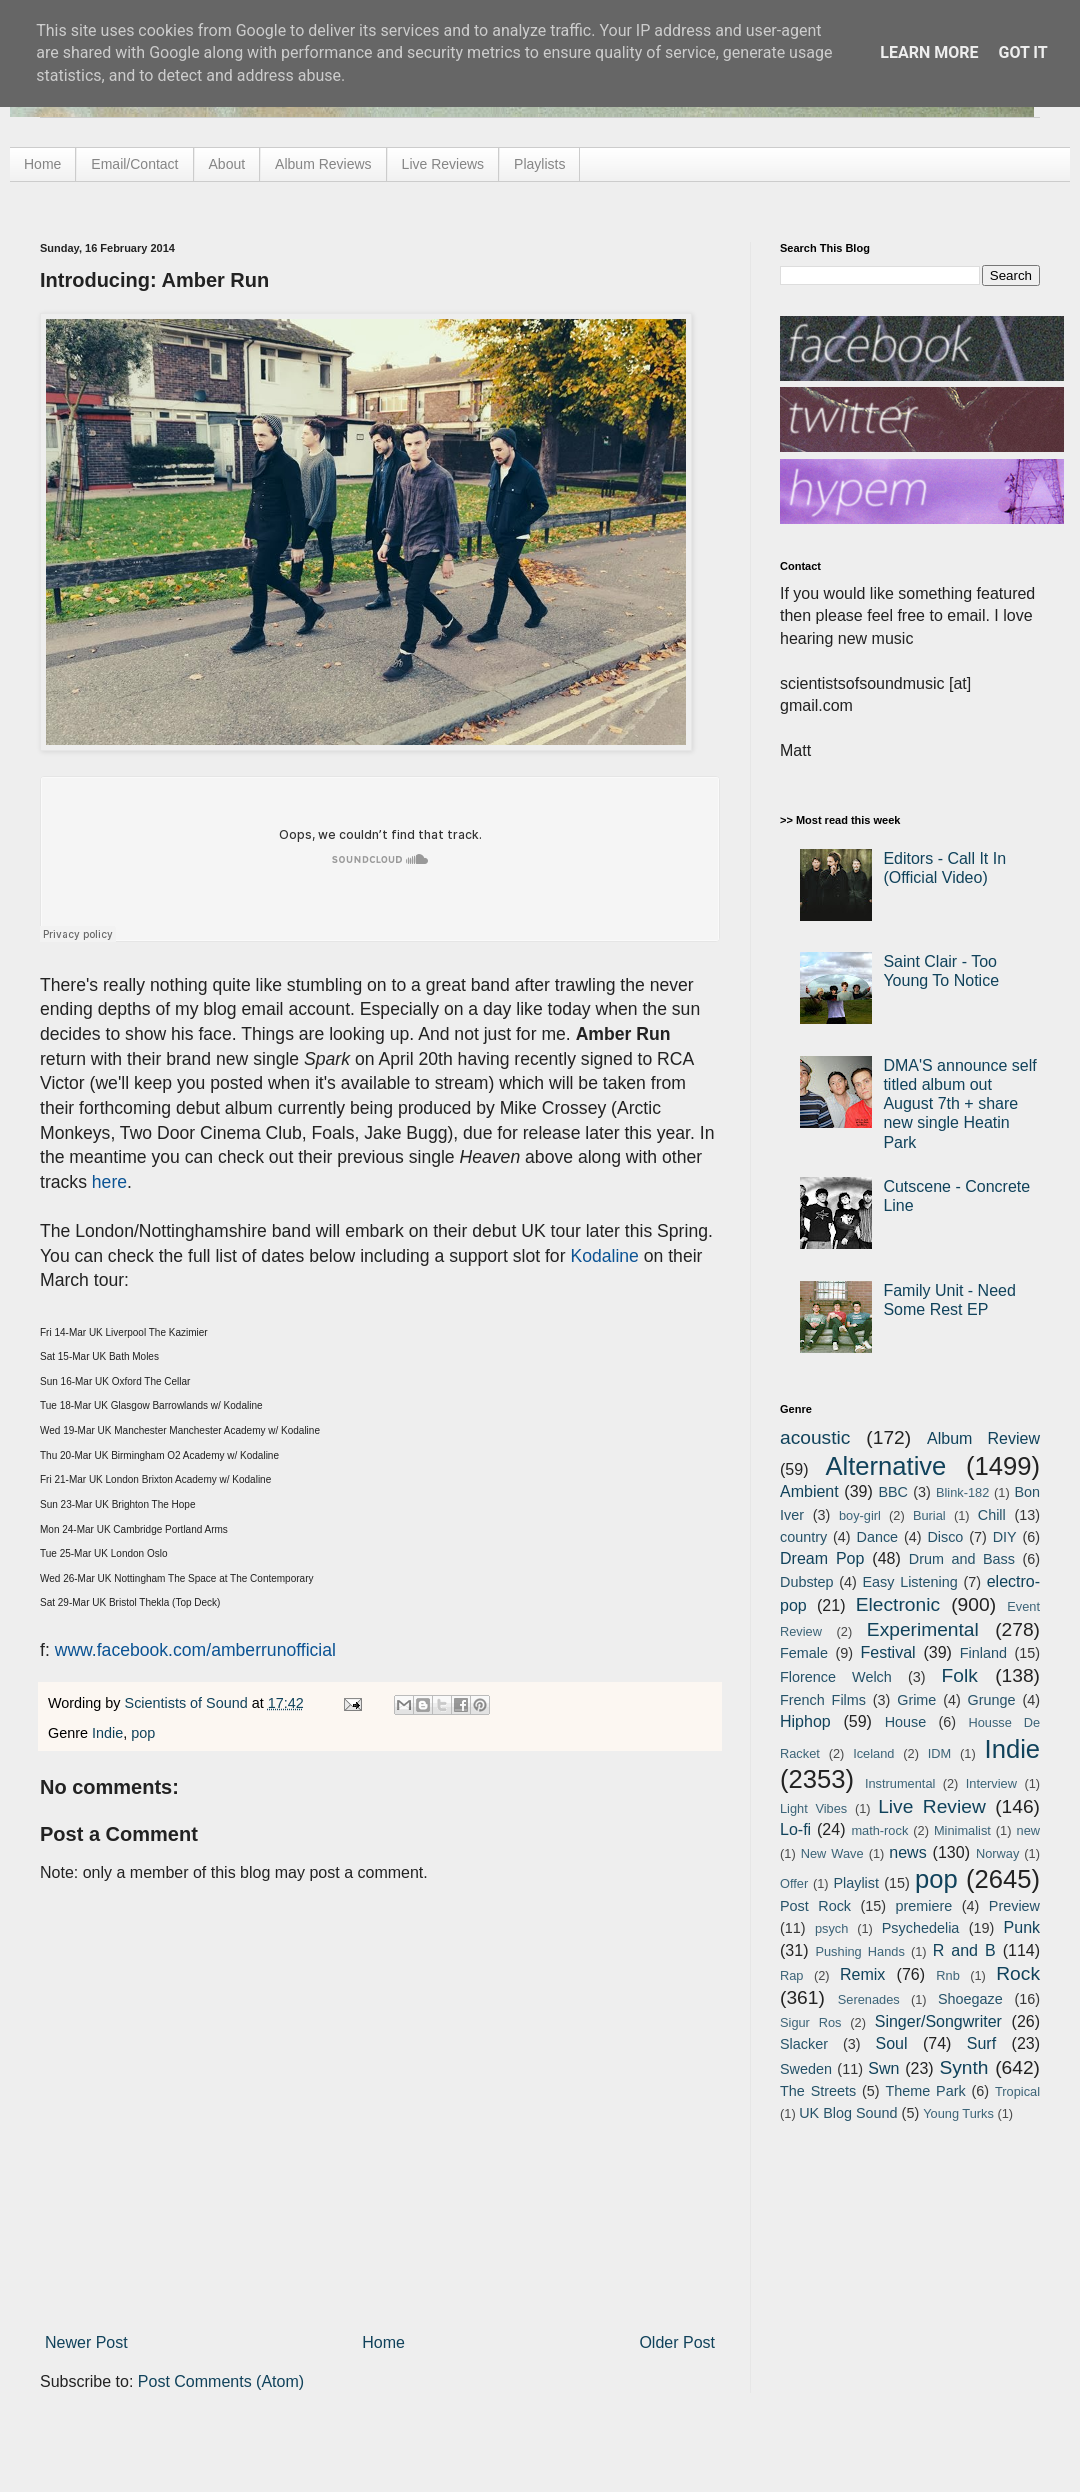  What do you see at coordinates (795, 1829) in the screenshot?
I see `Lo-fi` at bounding box center [795, 1829].